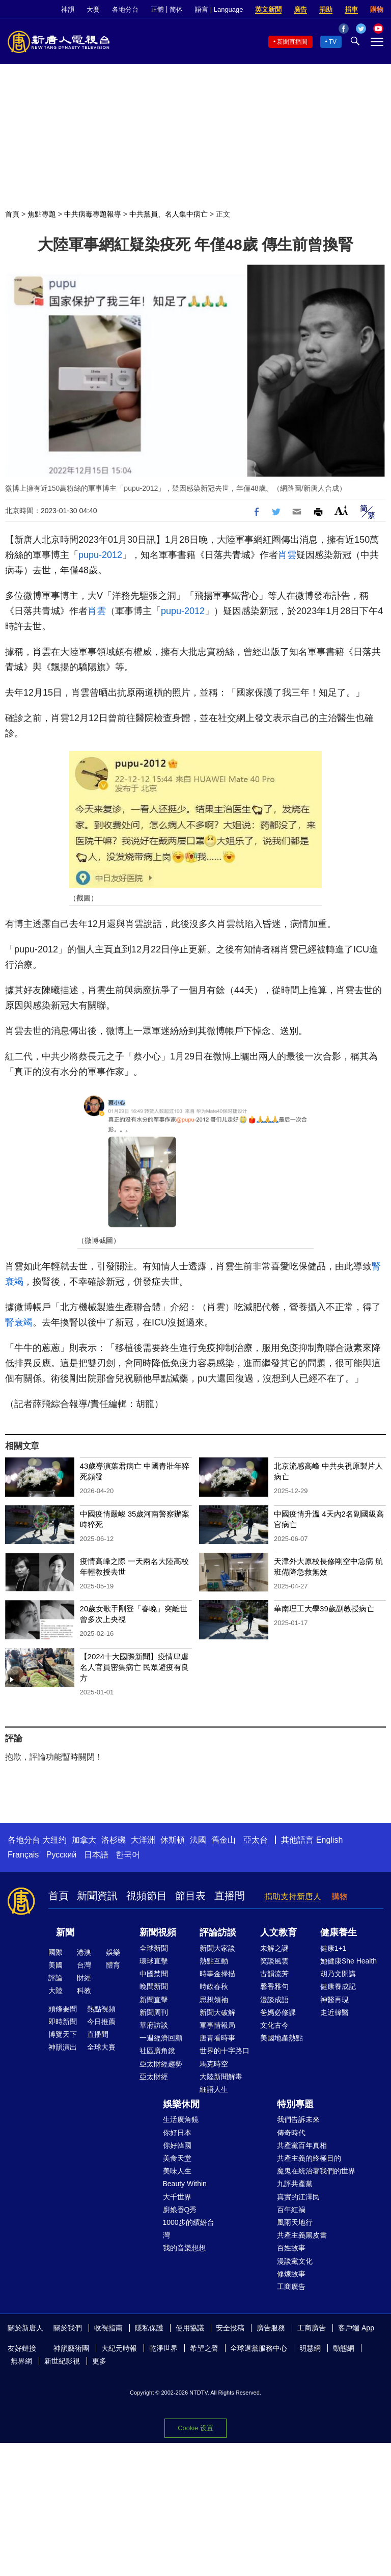 Image resolution: width=391 pixels, height=2576 pixels. Describe the element at coordinates (55, 1952) in the screenshot. I see `國際` at that location.